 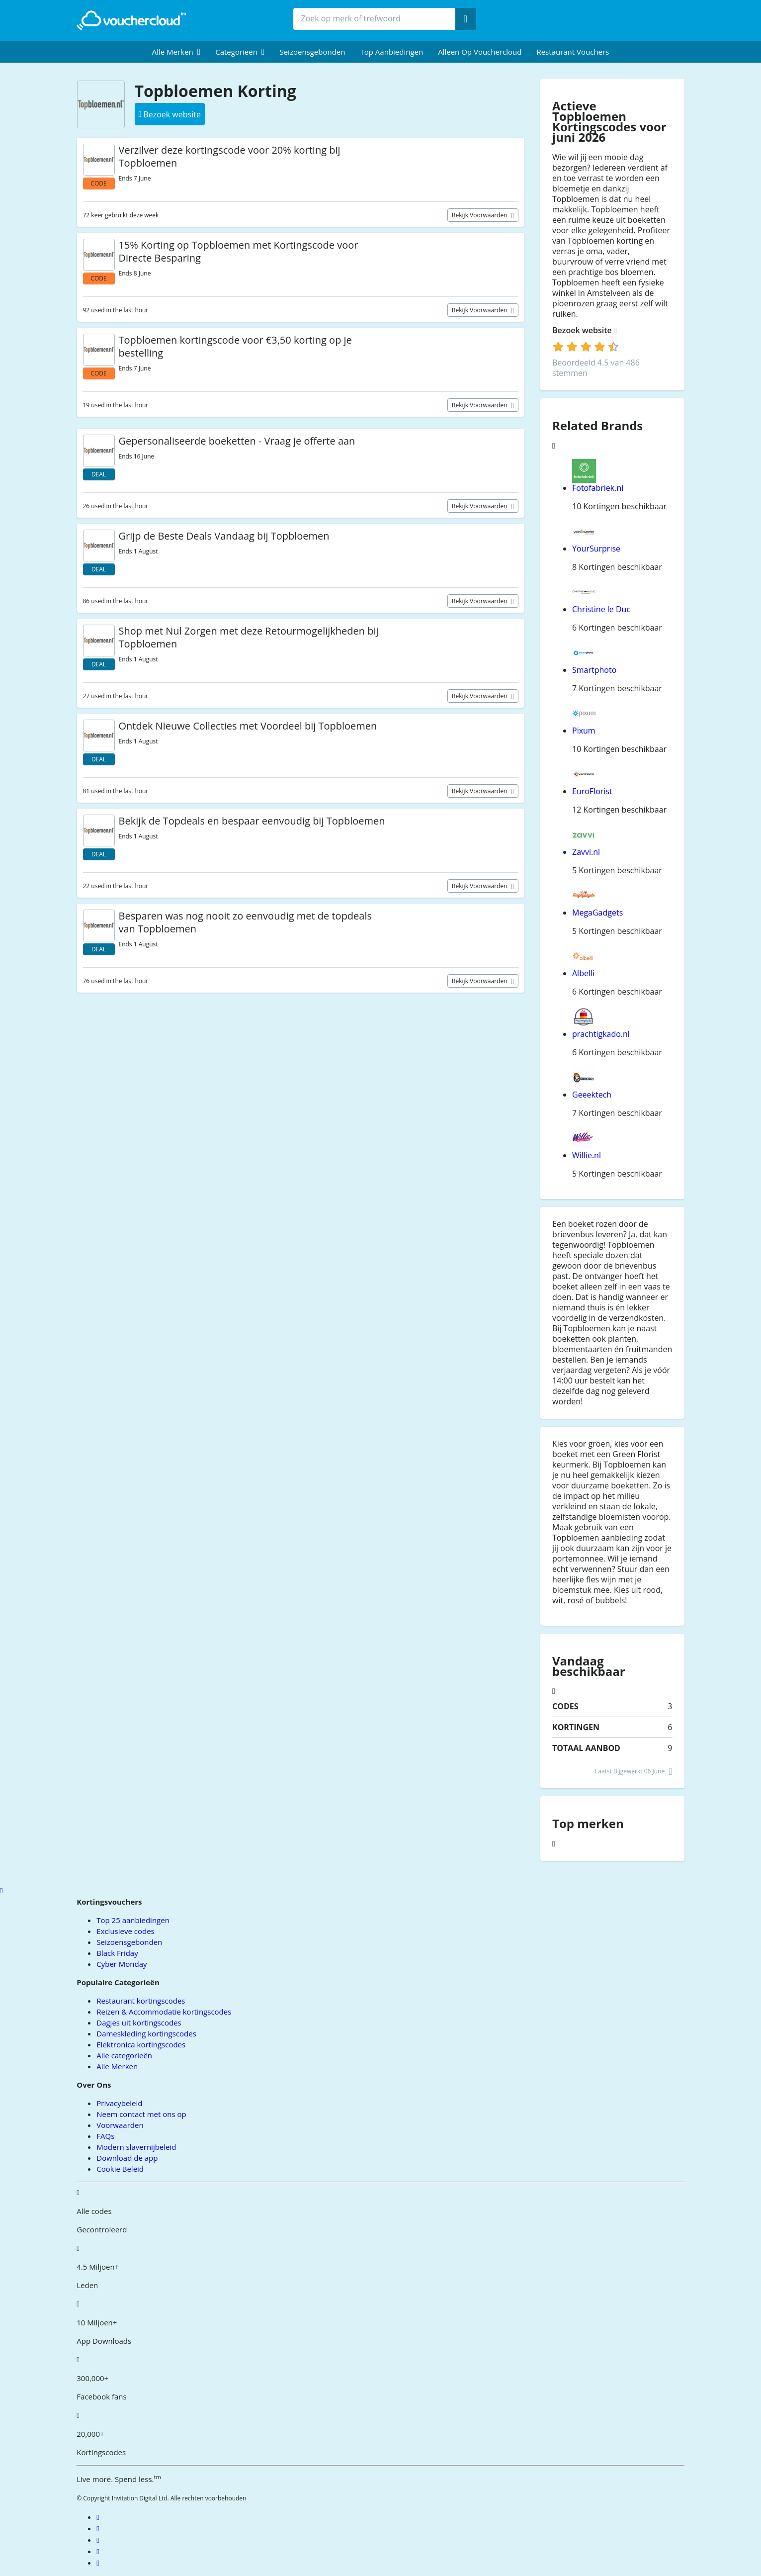 I want to click on FAQs, so click(x=105, y=2136).